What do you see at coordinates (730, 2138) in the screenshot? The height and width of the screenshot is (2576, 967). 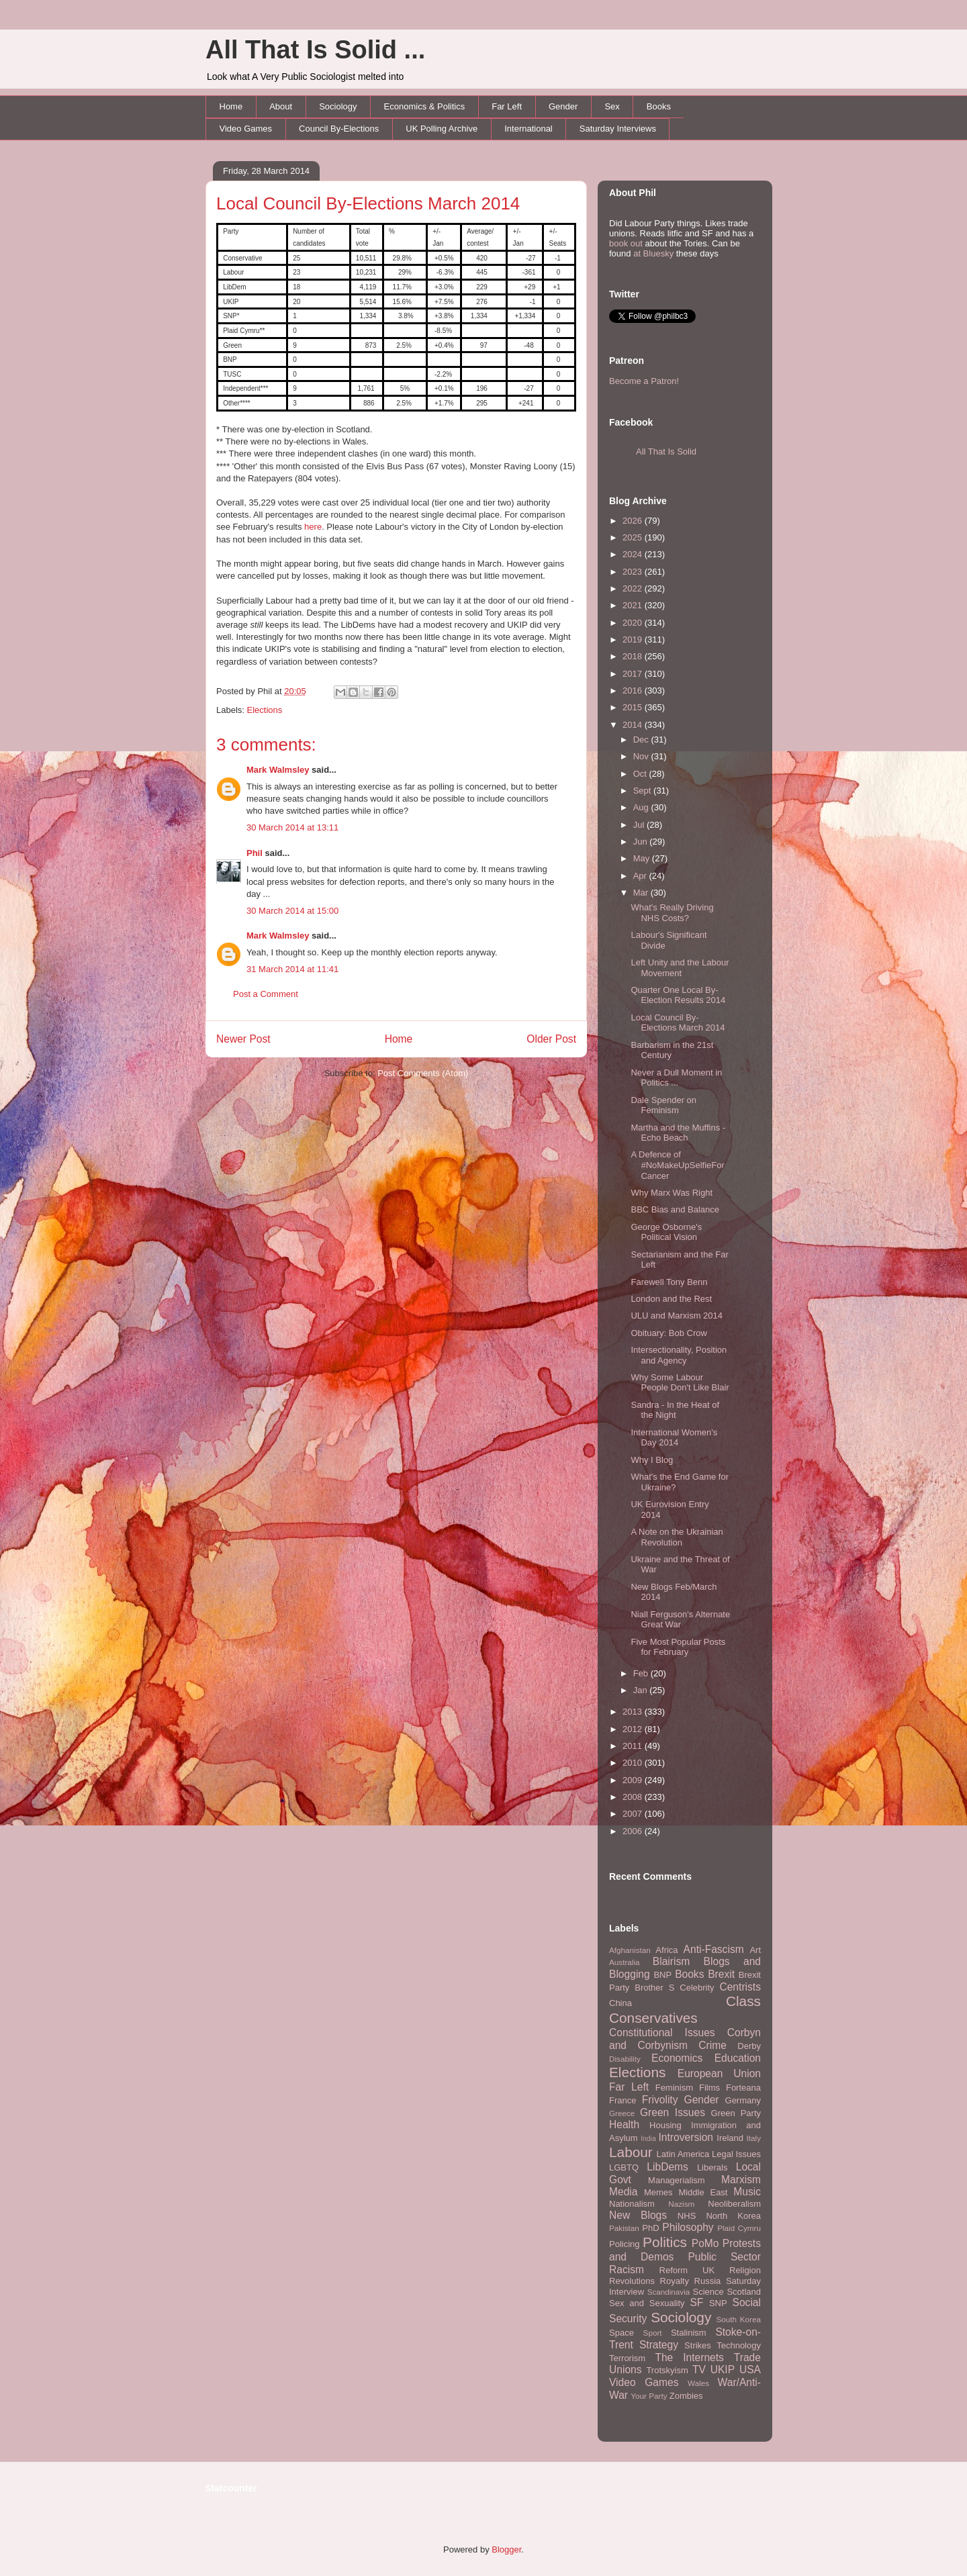 I see `Ireland` at bounding box center [730, 2138].